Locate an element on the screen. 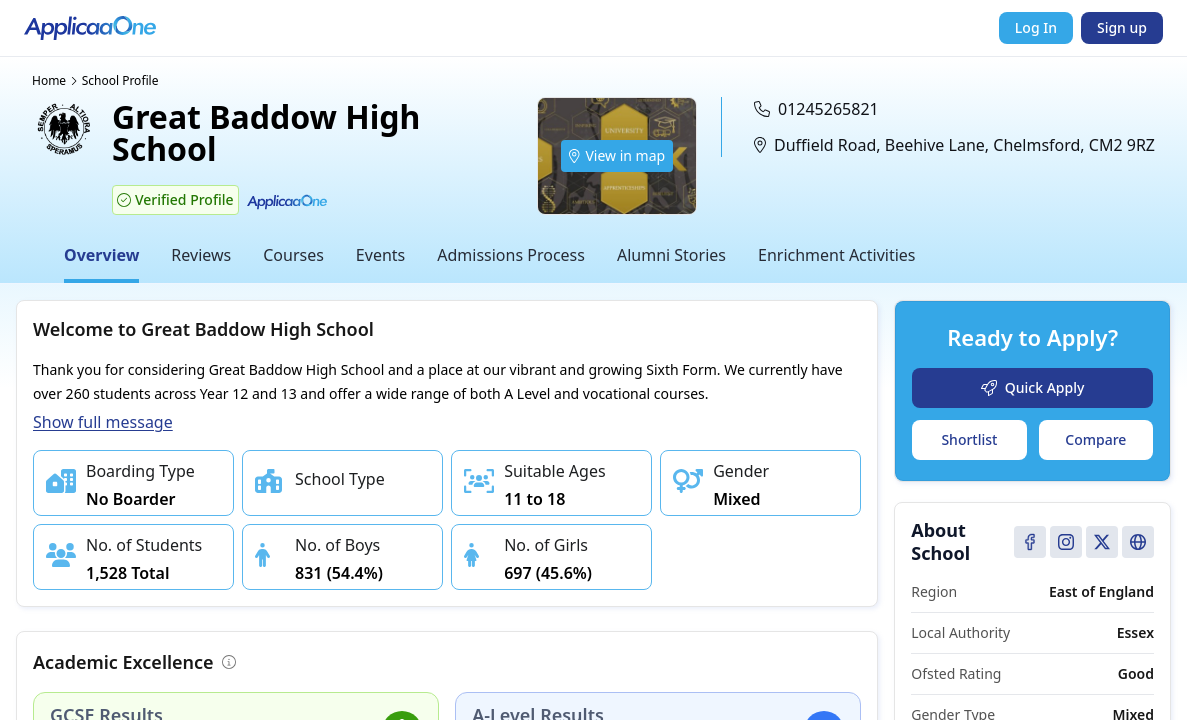 The width and height of the screenshot is (1187, 720). Courses is located at coordinates (293, 255).